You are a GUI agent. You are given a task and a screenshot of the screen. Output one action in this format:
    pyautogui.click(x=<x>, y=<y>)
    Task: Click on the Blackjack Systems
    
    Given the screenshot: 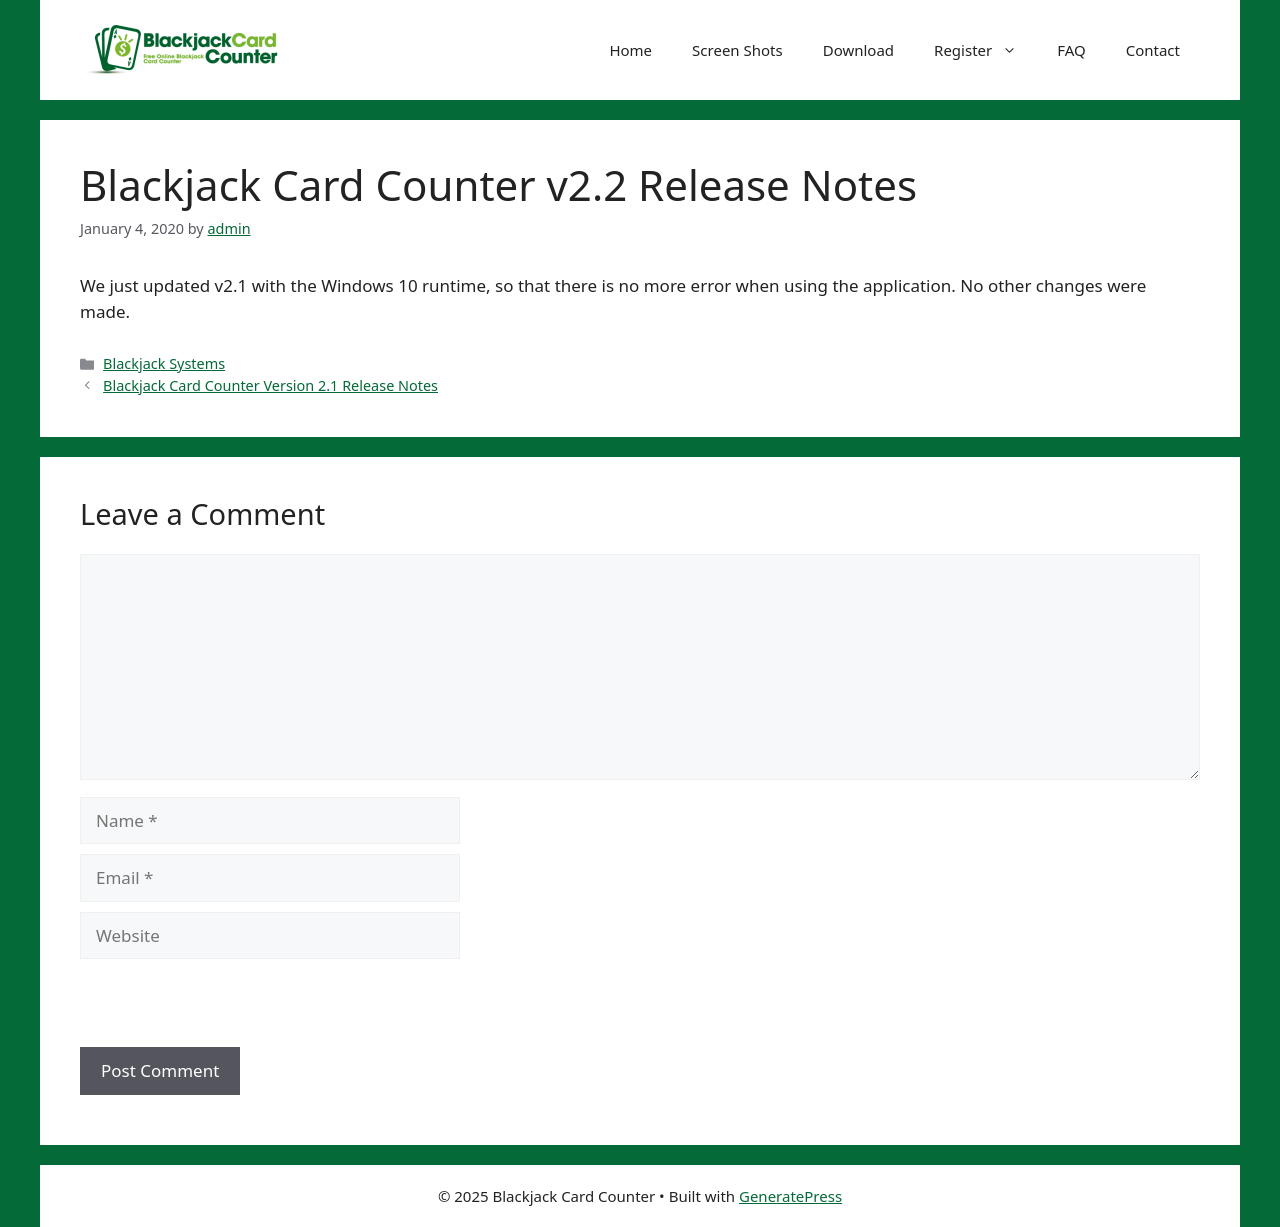 What is the action you would take?
    pyautogui.click(x=164, y=363)
    